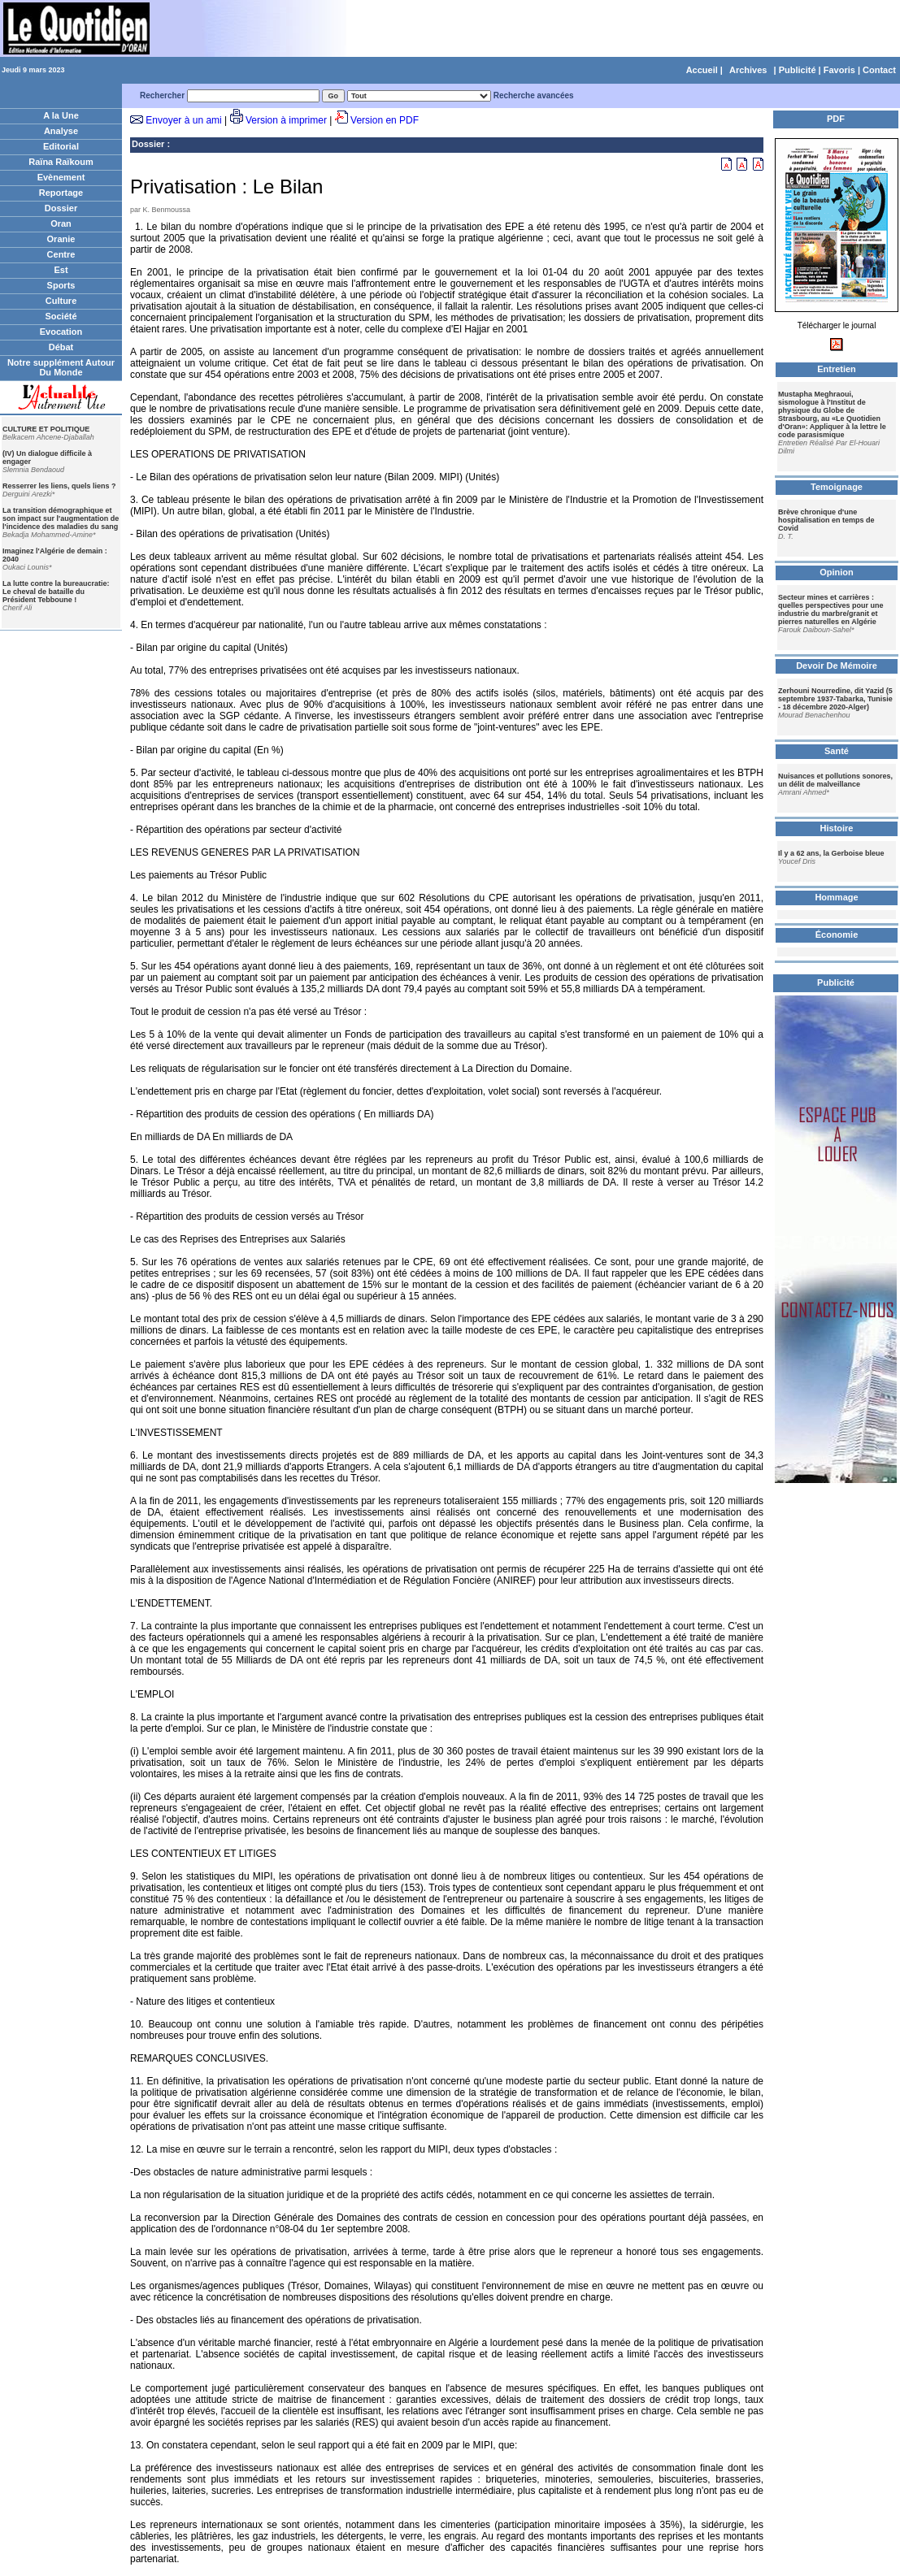 This screenshot has height=2576, width=900. I want to click on Est, so click(60, 270).